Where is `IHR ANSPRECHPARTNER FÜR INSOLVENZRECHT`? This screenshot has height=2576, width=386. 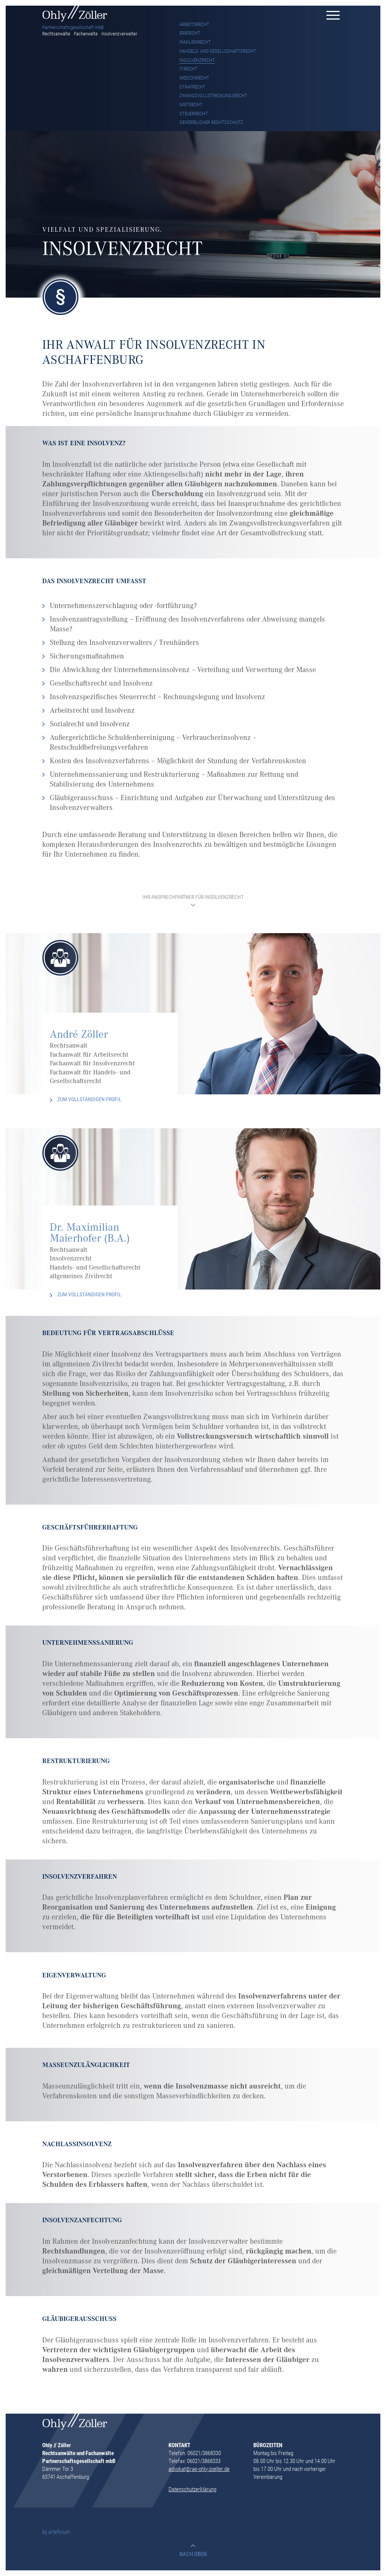 IHR ANSPRECHPARTNER FÜR INSOLVENZRECHT is located at coordinates (193, 897).